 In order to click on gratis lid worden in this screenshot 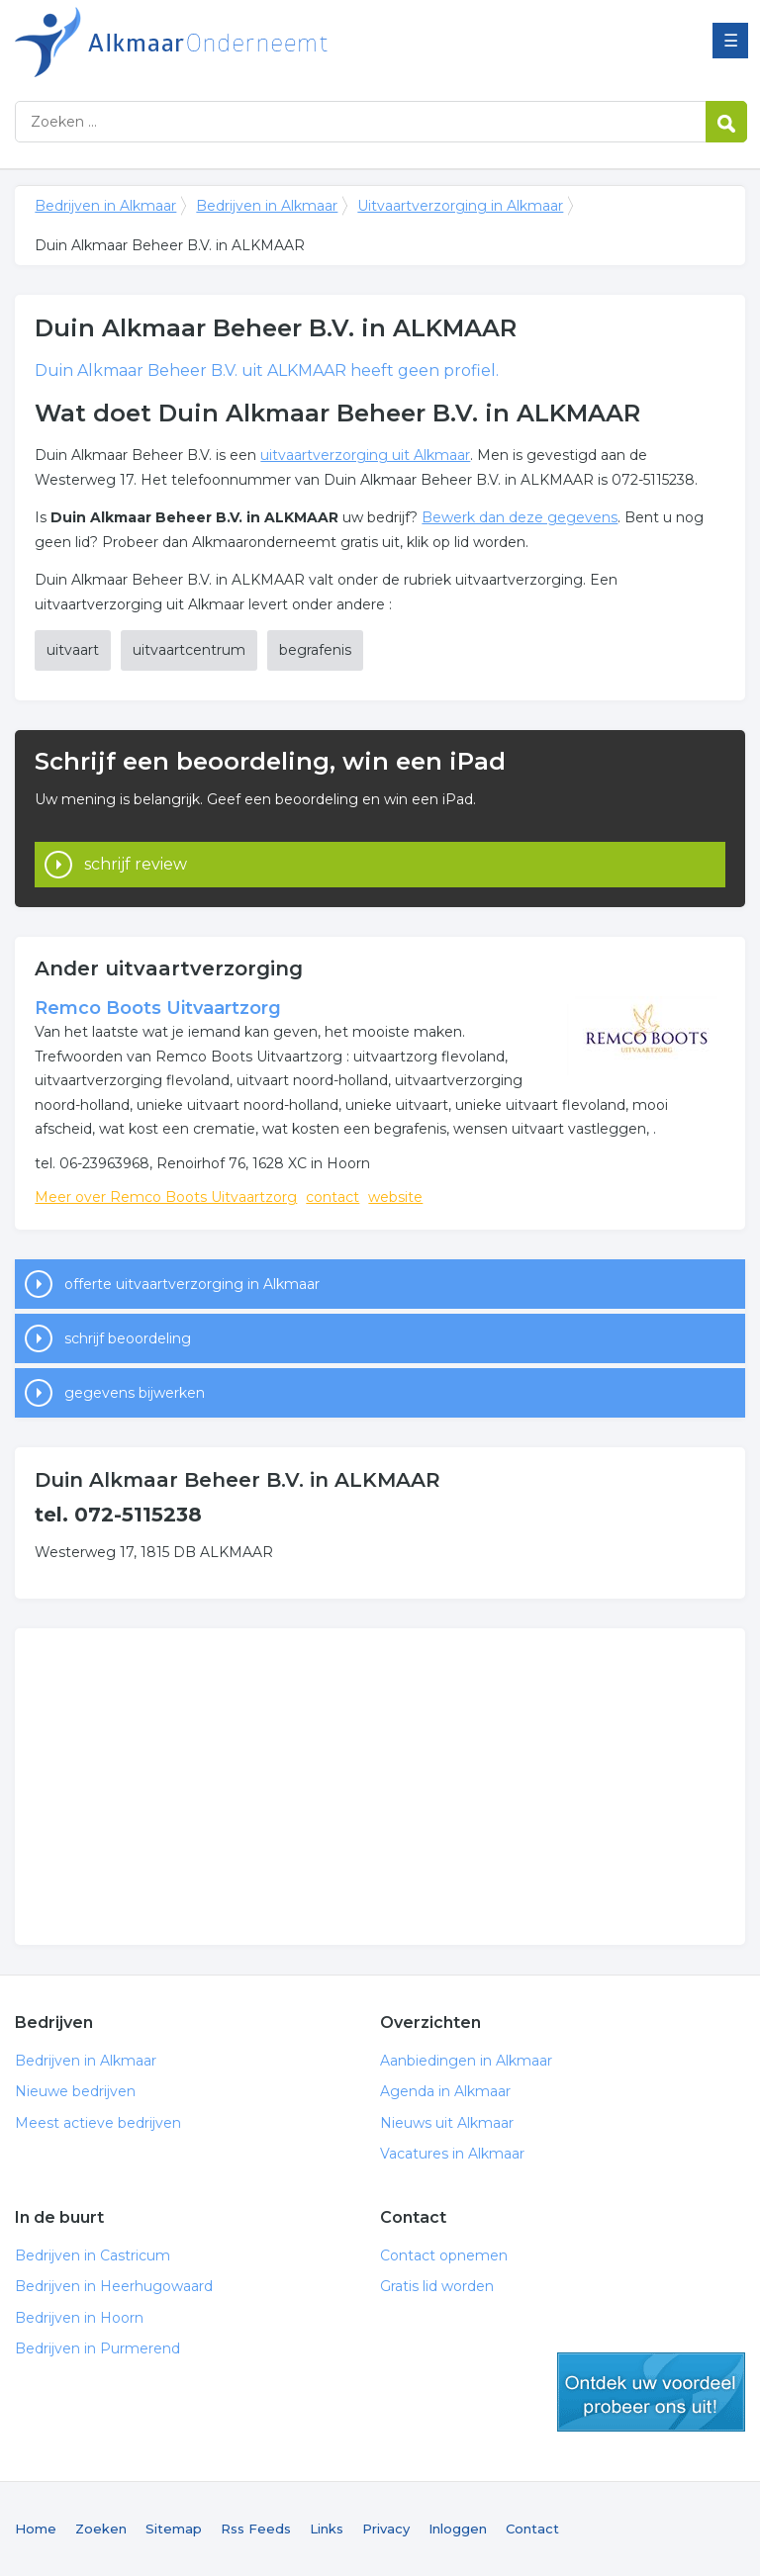, I will do `click(651, 2392)`.